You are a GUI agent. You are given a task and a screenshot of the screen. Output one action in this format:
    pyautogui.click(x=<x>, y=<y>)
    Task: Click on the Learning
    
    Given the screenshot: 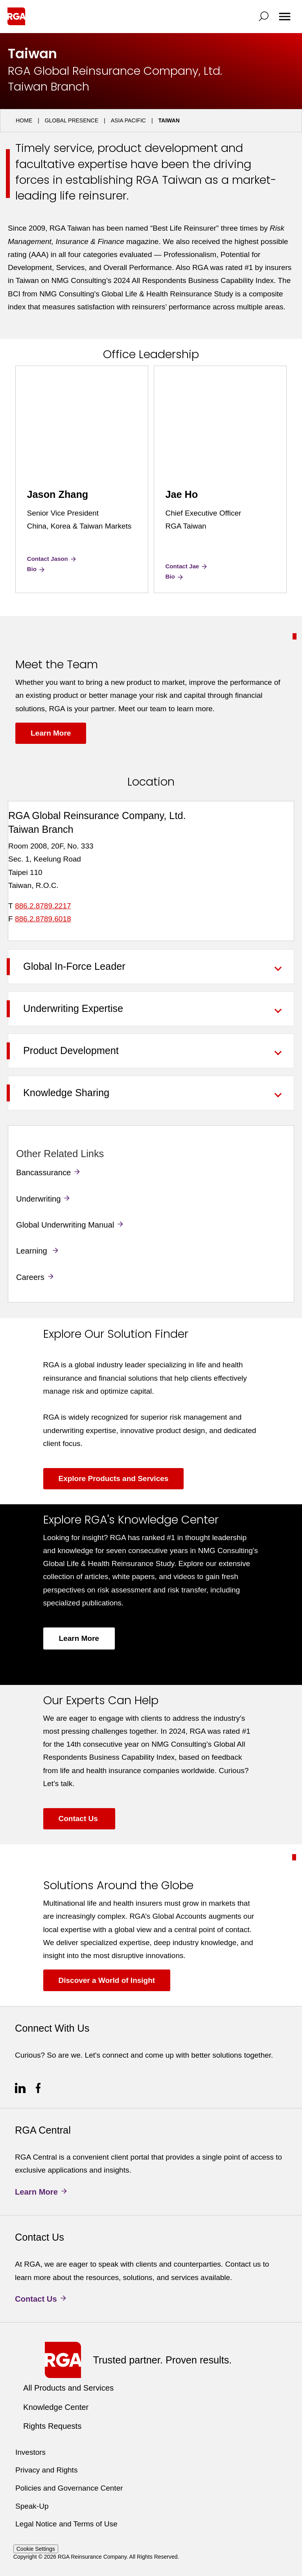 What is the action you would take?
    pyautogui.click(x=32, y=1251)
    